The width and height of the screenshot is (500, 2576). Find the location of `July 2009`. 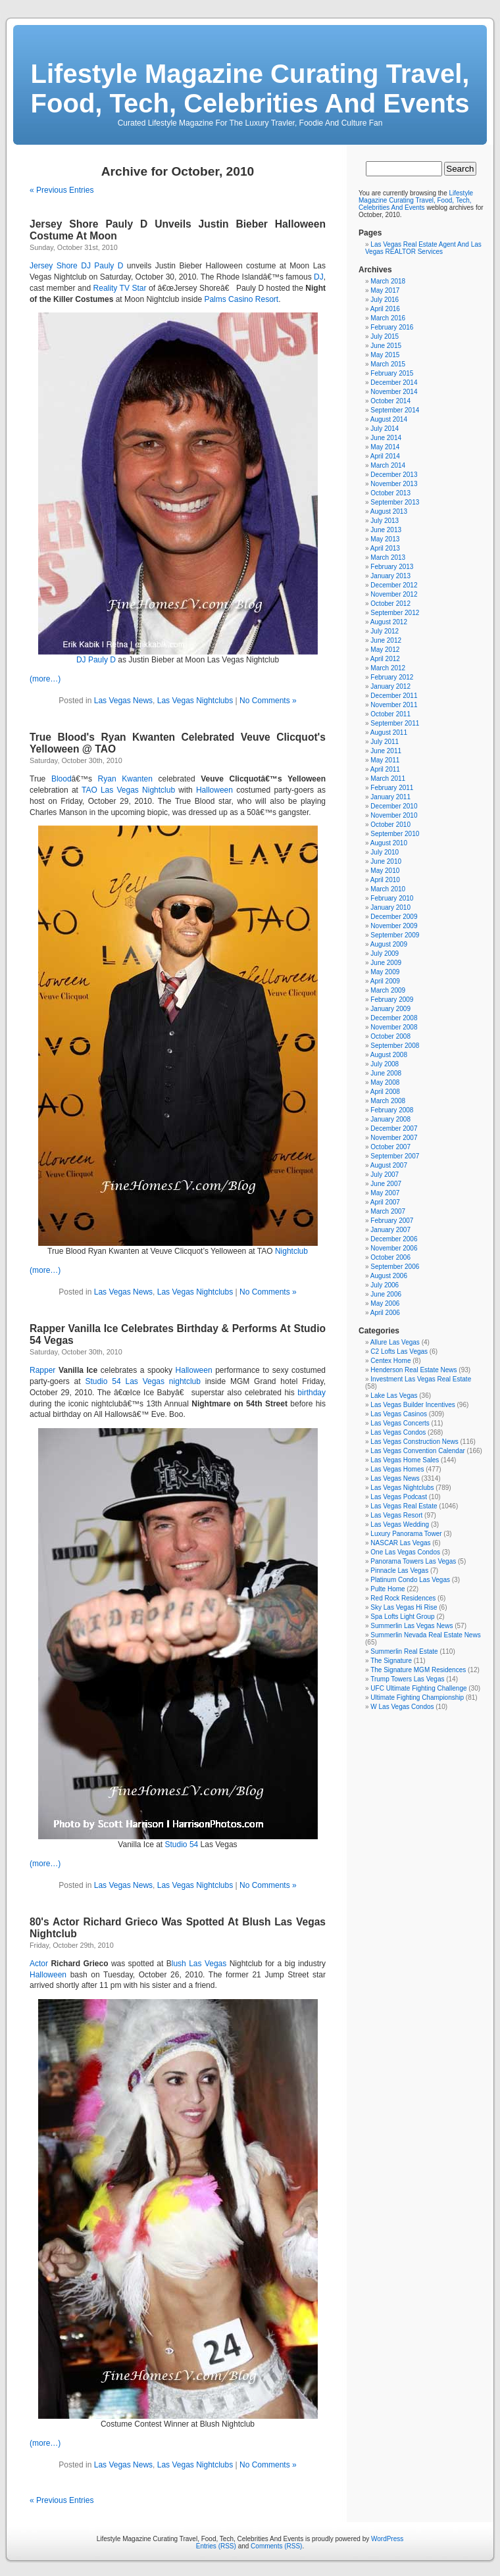

July 2009 is located at coordinates (384, 953).